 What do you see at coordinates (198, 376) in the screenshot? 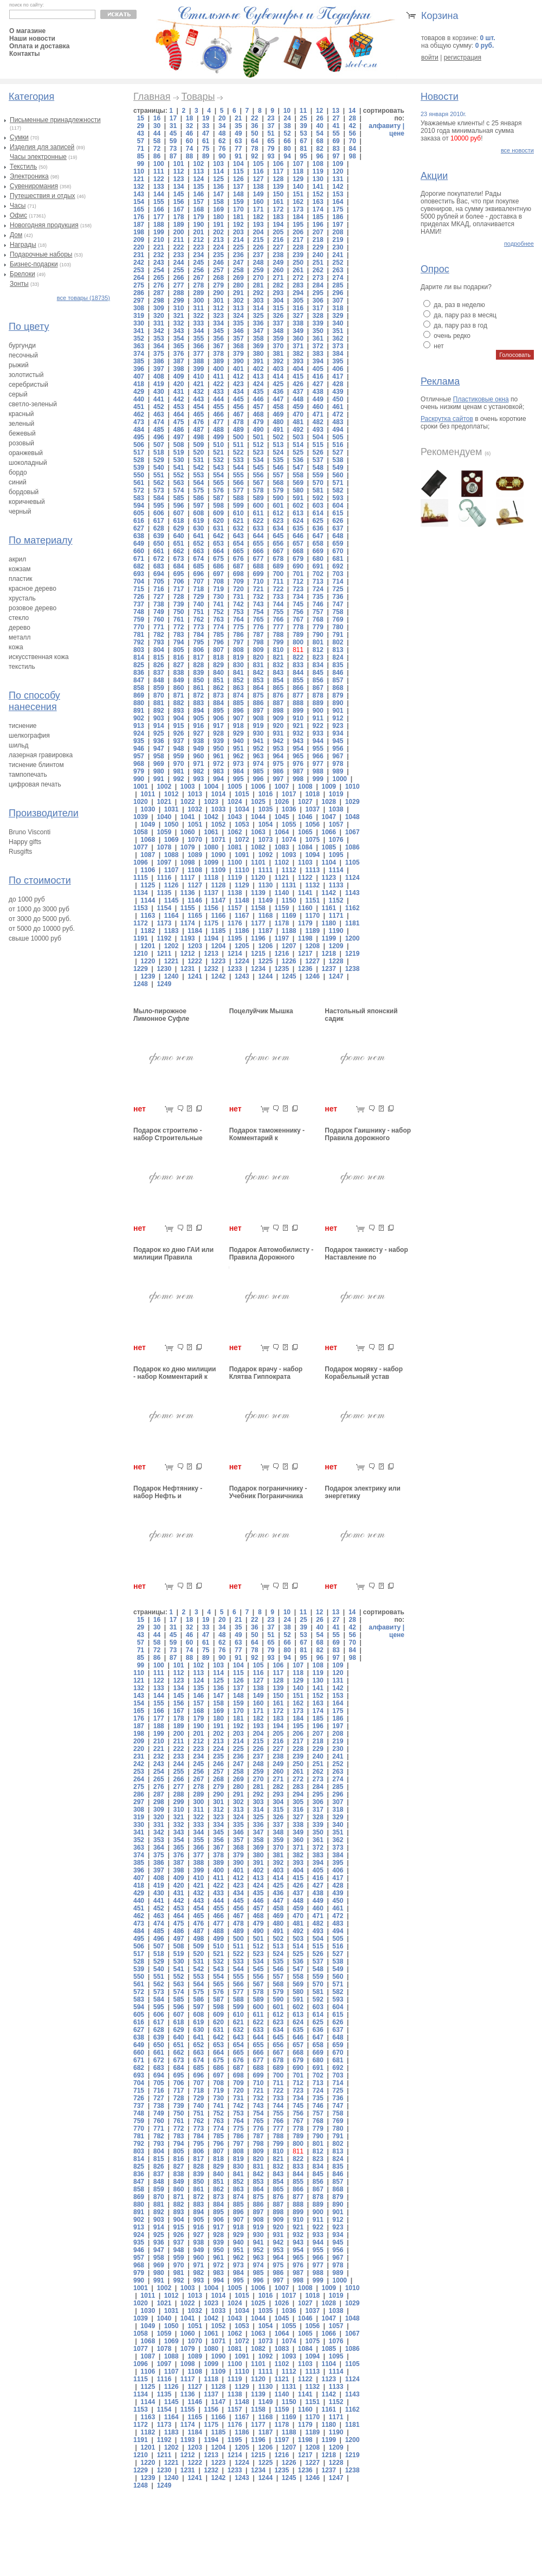
I see `410` at bounding box center [198, 376].